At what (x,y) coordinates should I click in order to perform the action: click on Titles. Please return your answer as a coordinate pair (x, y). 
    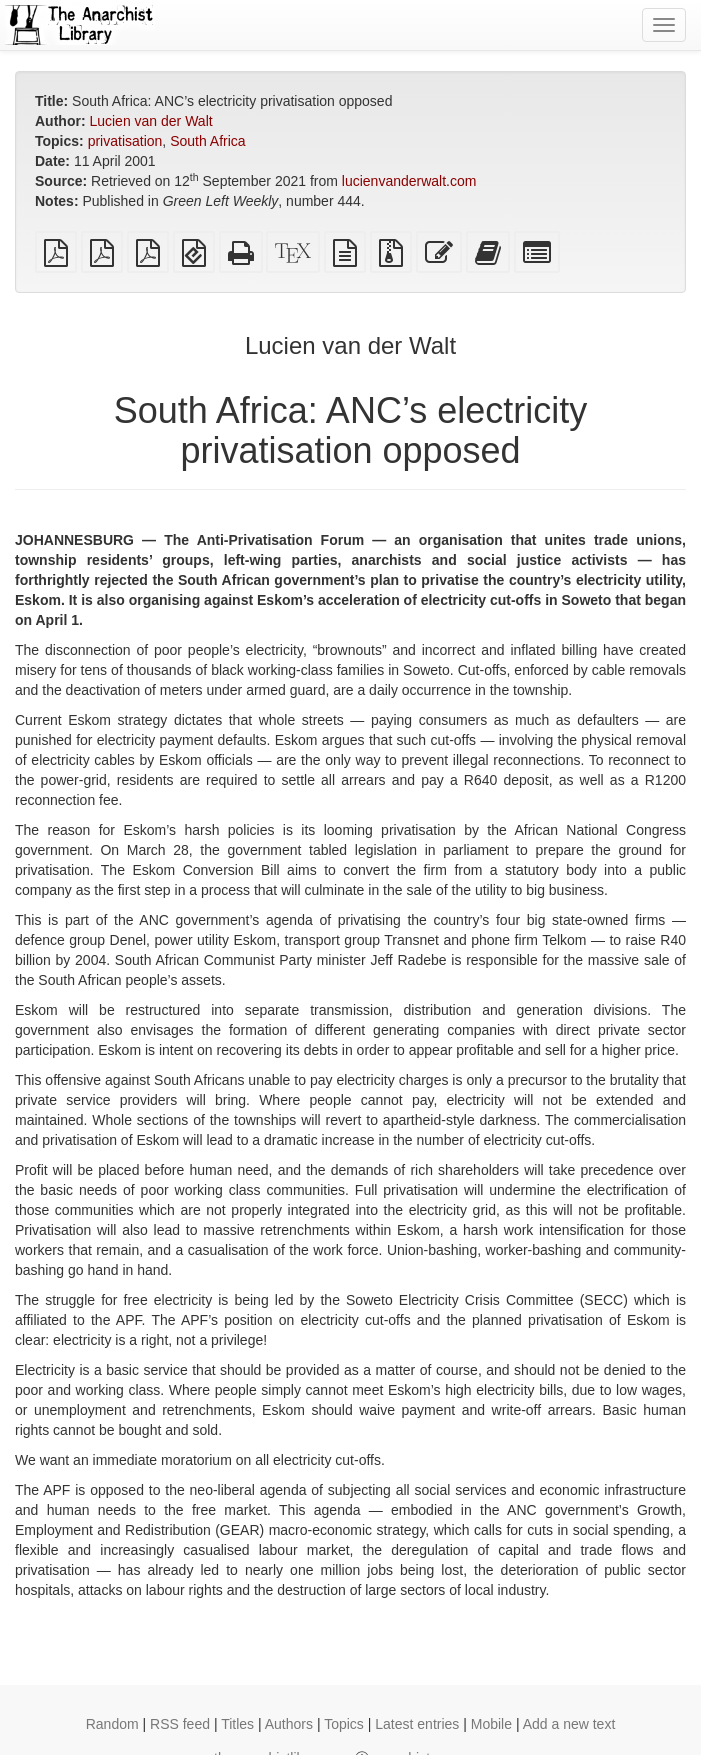
    Looking at the image, I should click on (237, 1724).